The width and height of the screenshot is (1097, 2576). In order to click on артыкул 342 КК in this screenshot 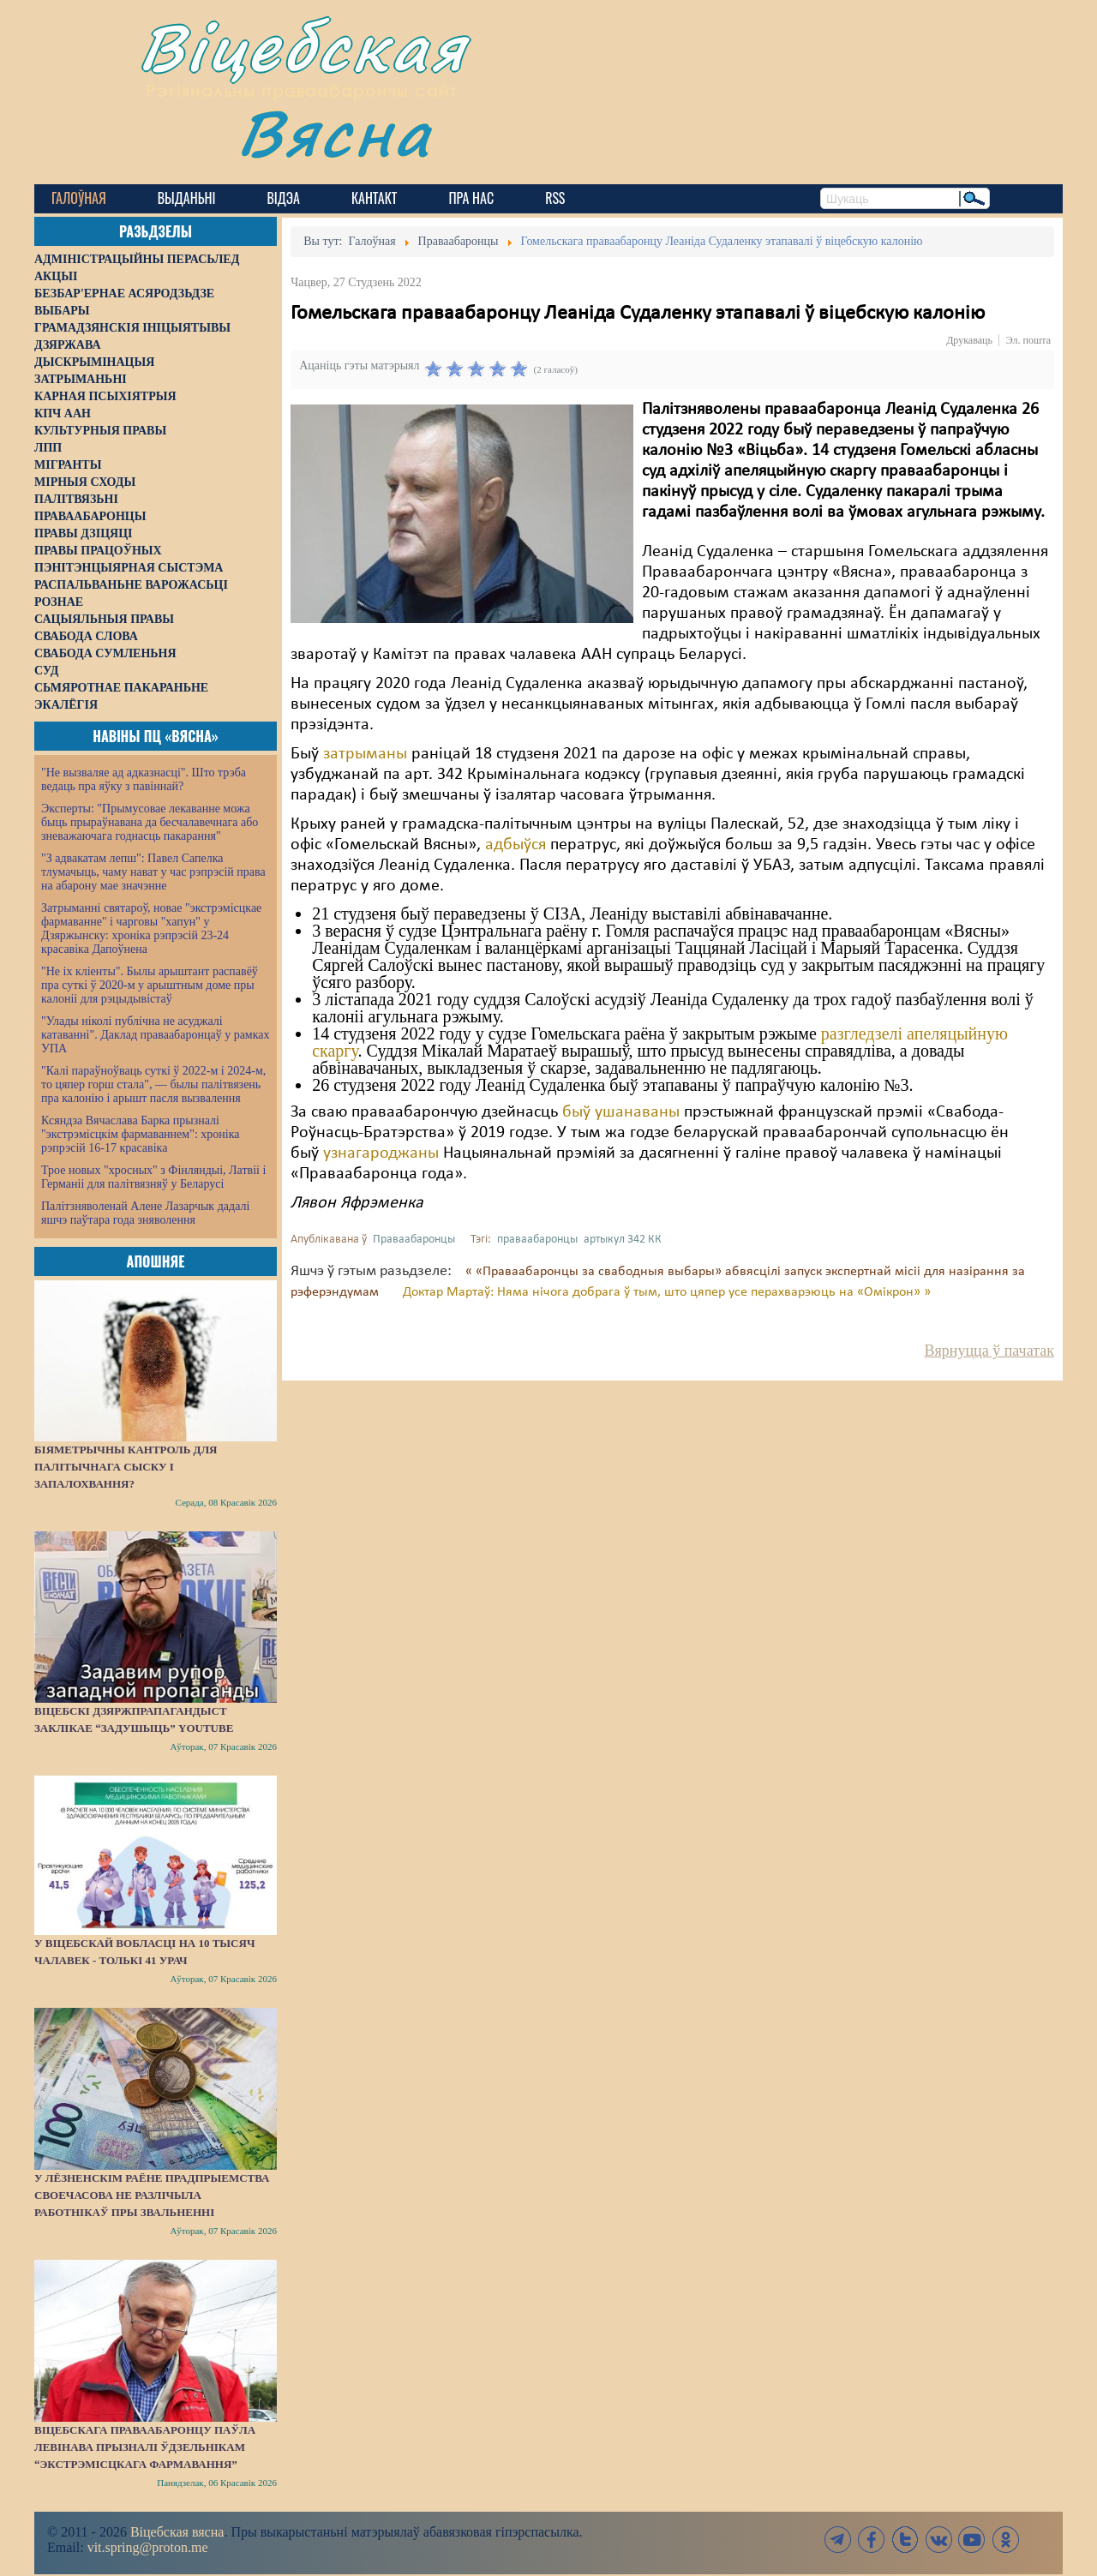, I will do `click(623, 1239)`.